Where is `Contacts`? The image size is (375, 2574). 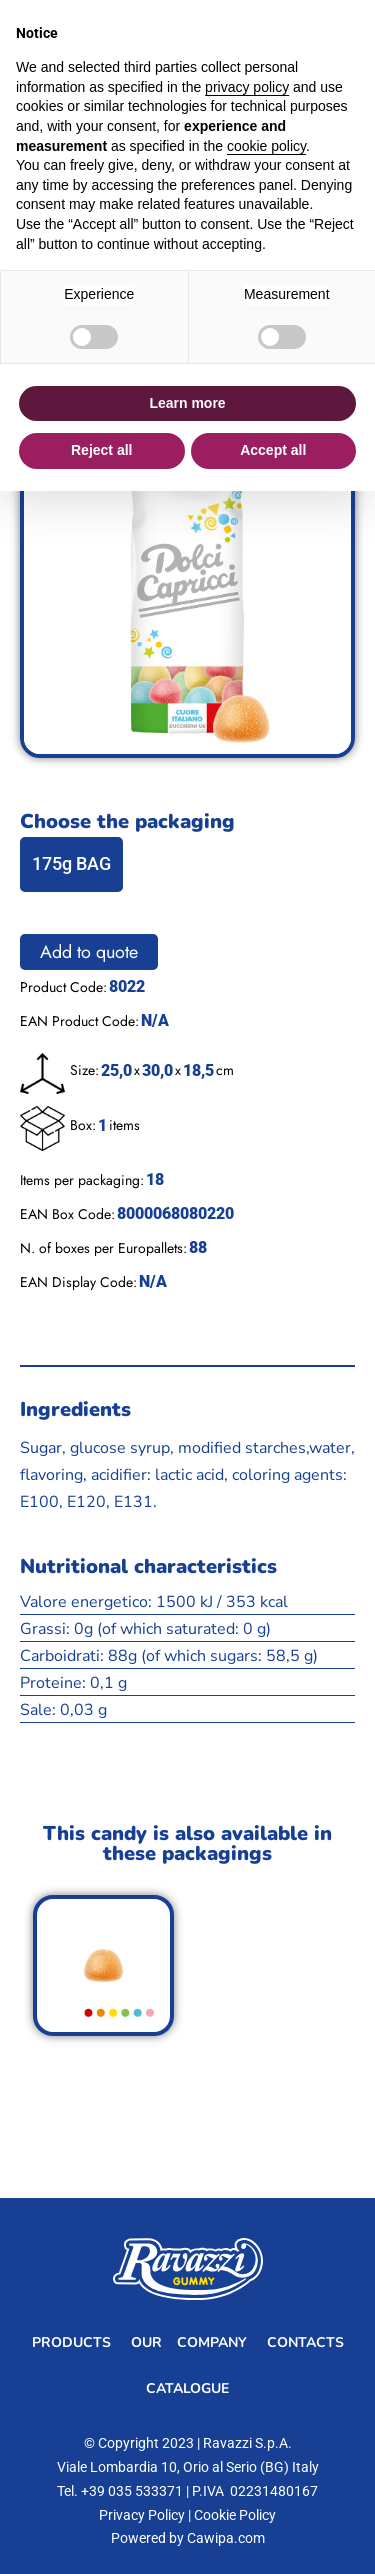 Contacts is located at coordinates (305, 2342).